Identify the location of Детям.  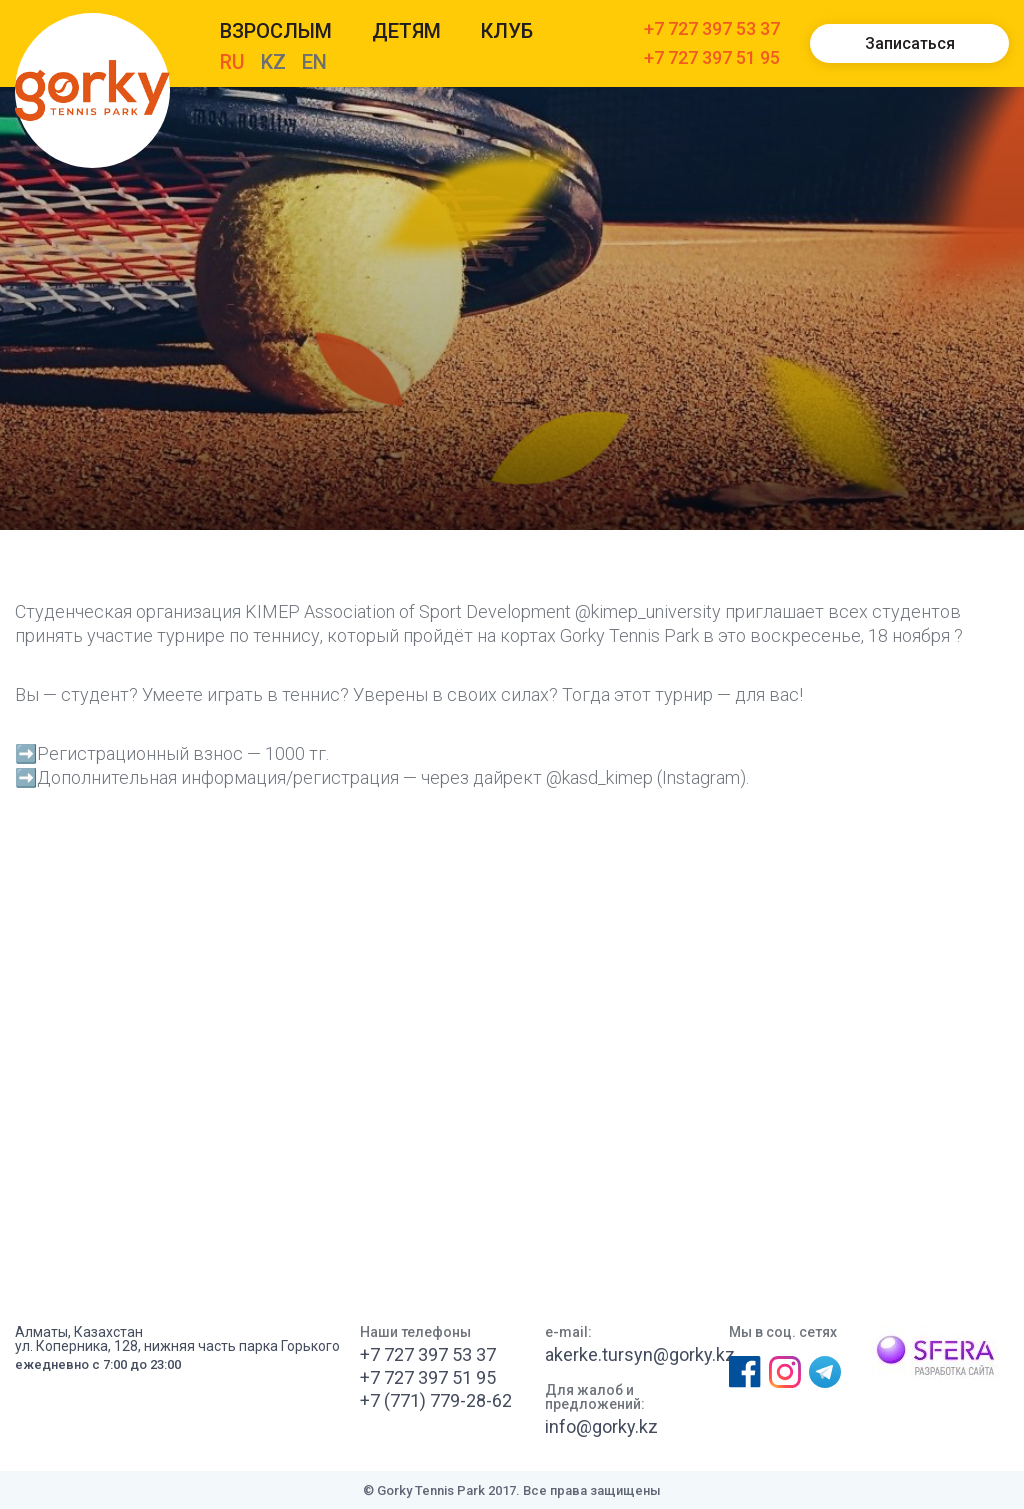
(406, 31).